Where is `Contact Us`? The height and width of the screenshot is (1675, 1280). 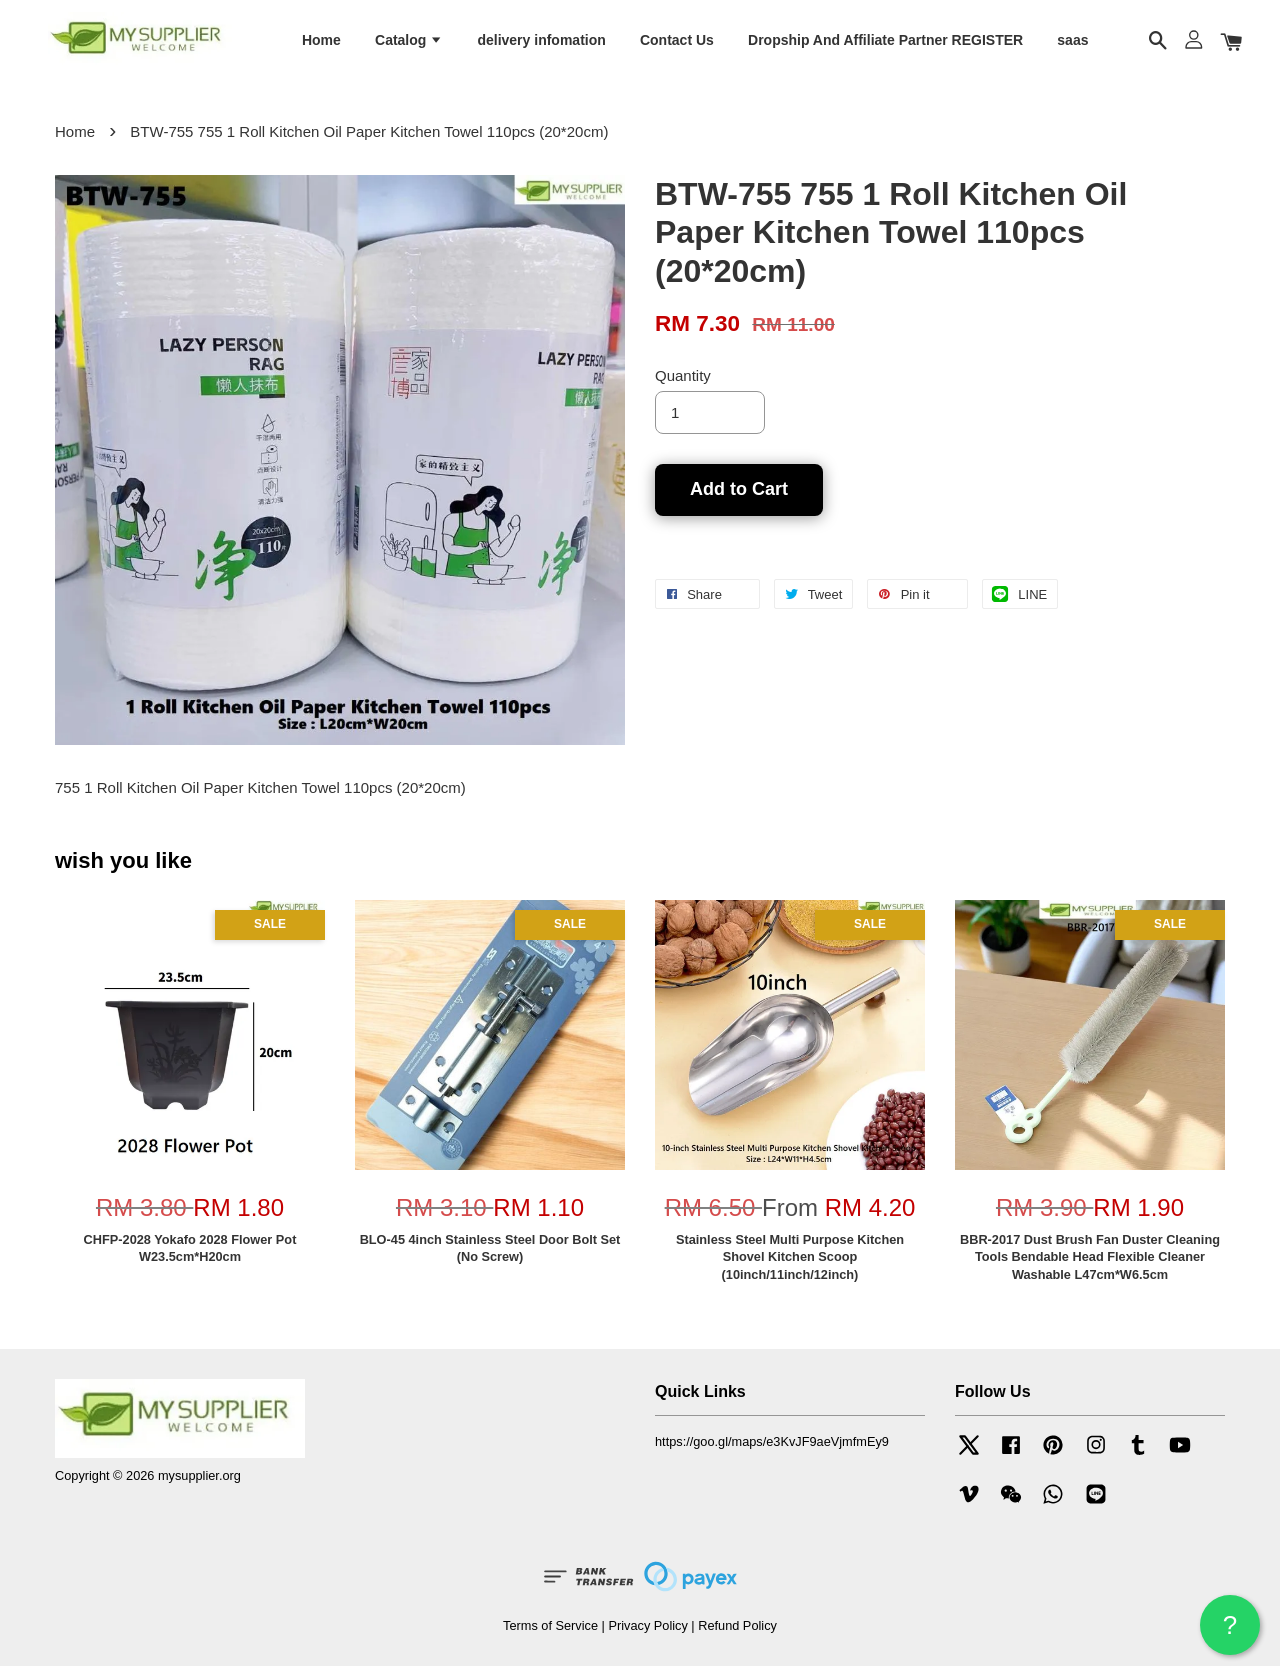
Contact Us is located at coordinates (677, 43).